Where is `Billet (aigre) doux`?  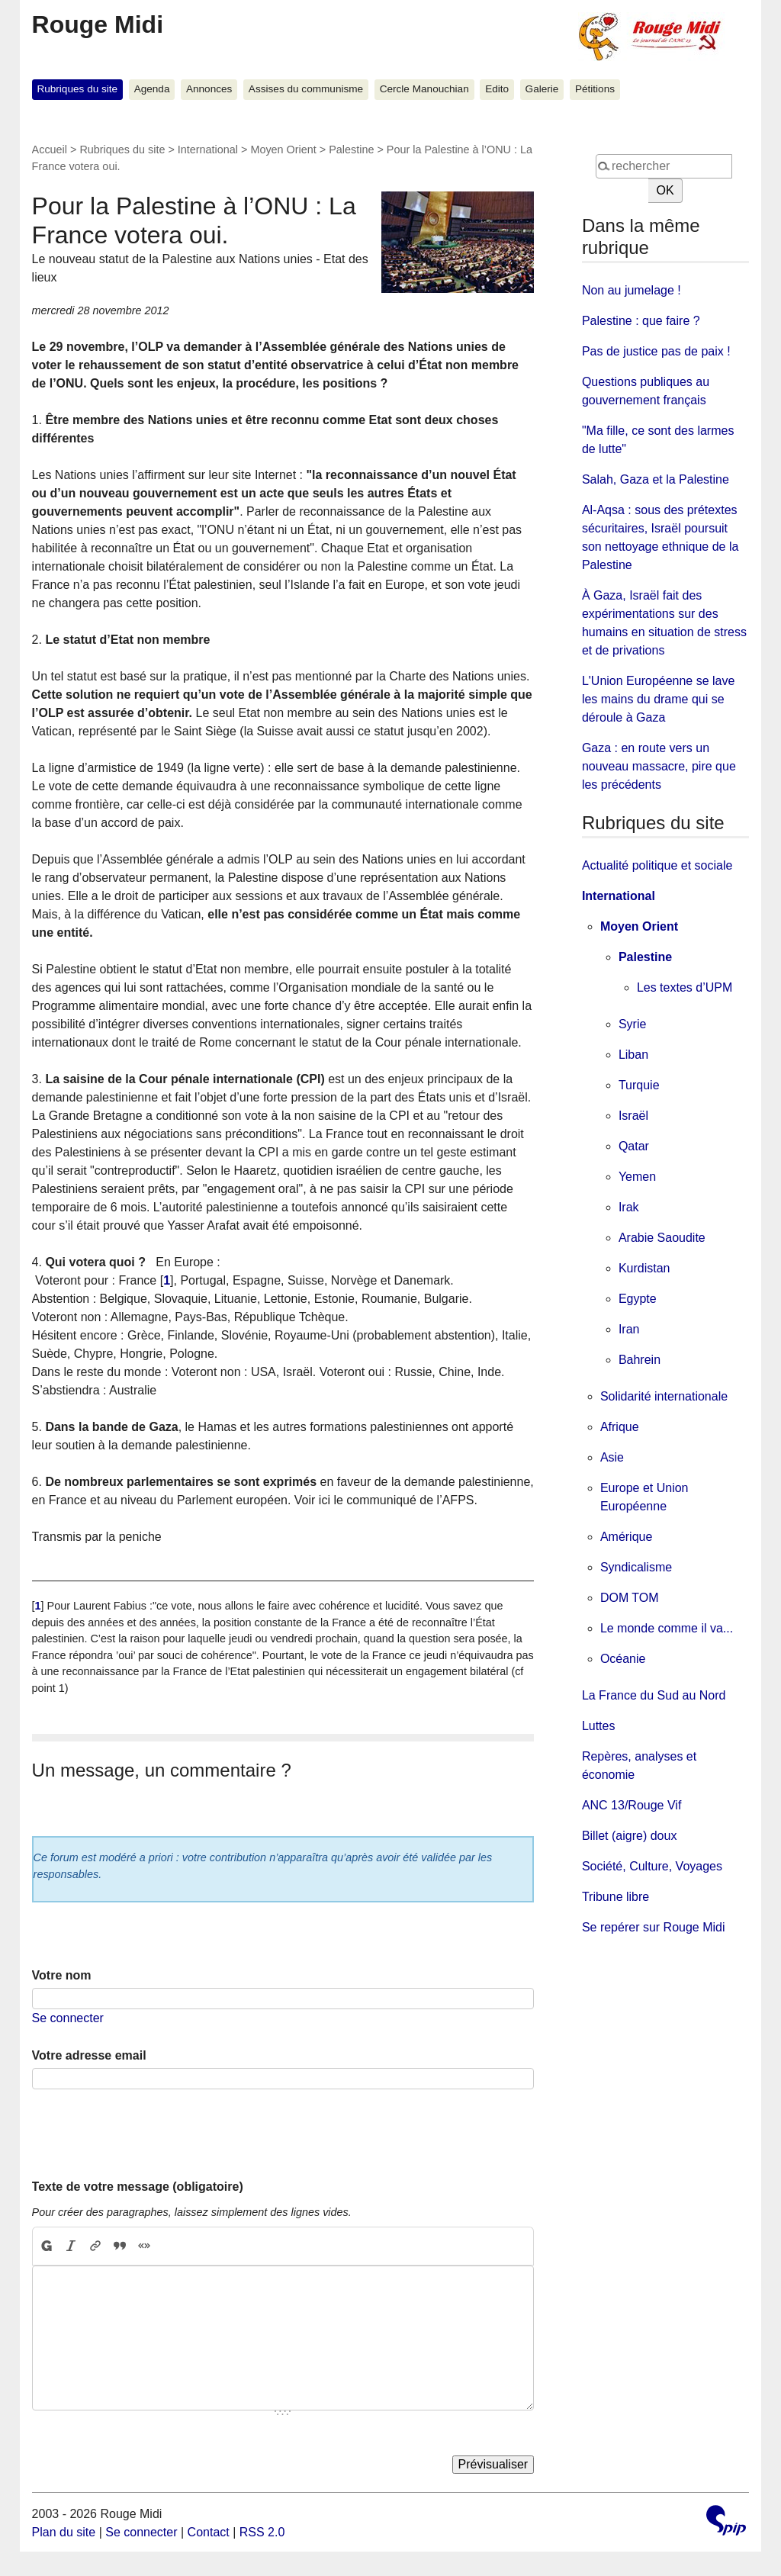 Billet (aigre) doux is located at coordinates (629, 1835).